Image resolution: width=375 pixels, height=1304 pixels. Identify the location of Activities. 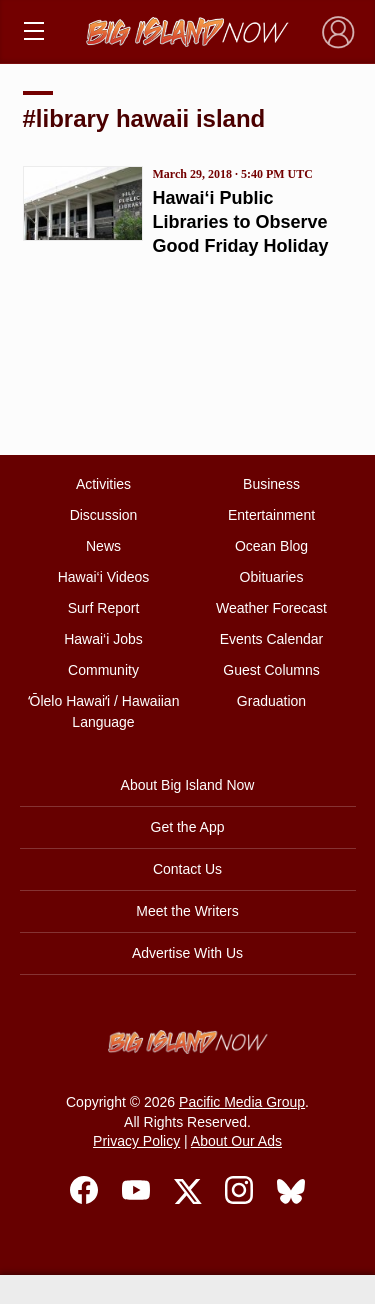
(103, 484).